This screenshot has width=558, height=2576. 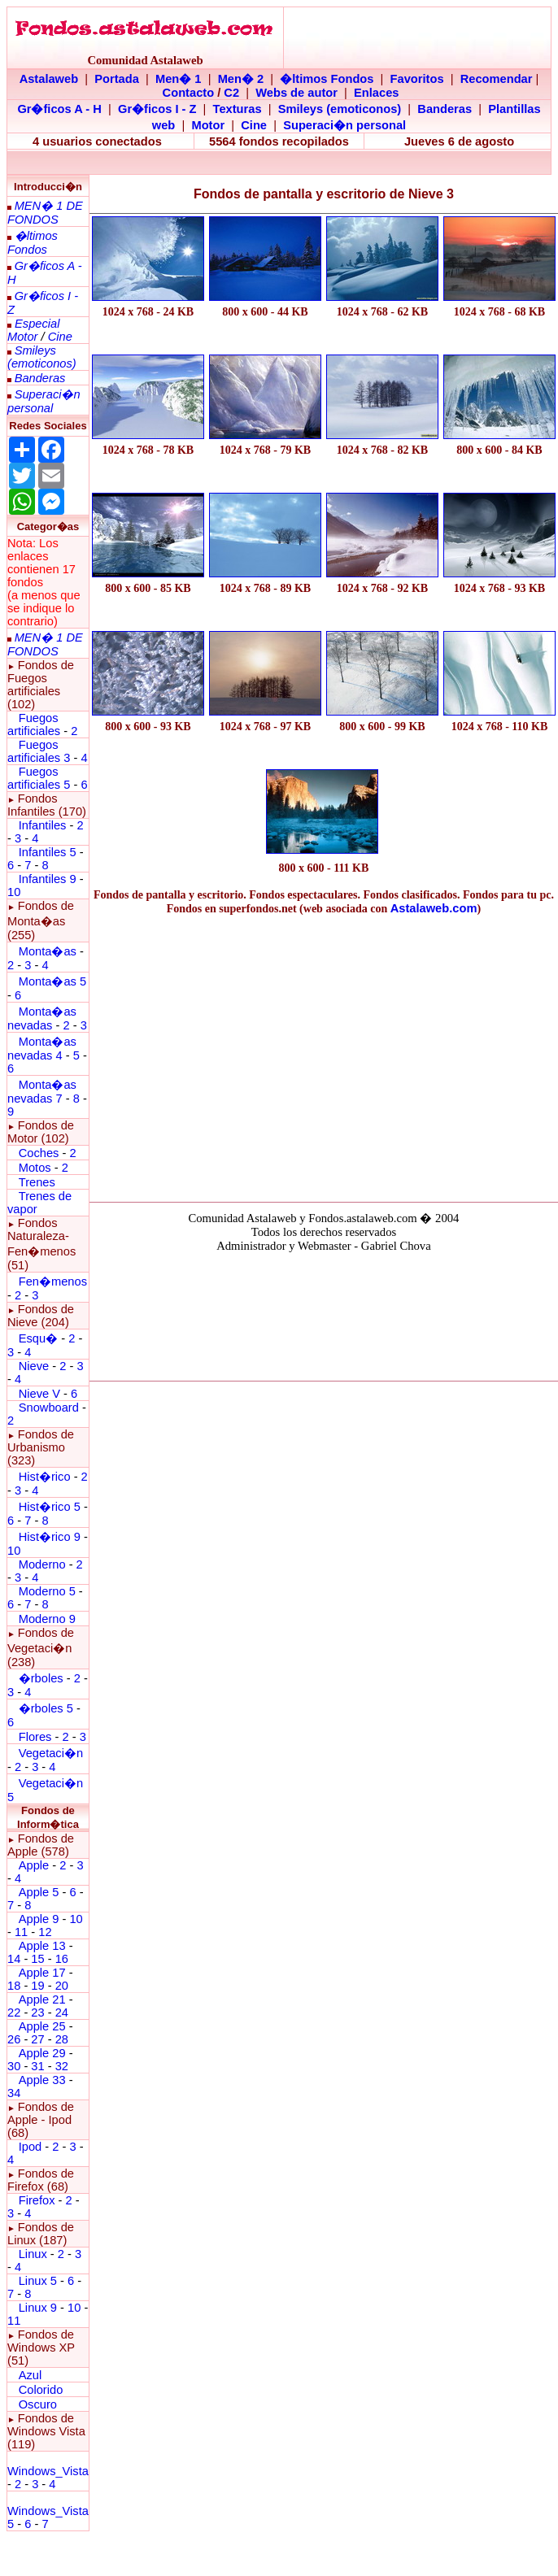 What do you see at coordinates (38, 751) in the screenshot?
I see `Fuegos artificiales 3` at bounding box center [38, 751].